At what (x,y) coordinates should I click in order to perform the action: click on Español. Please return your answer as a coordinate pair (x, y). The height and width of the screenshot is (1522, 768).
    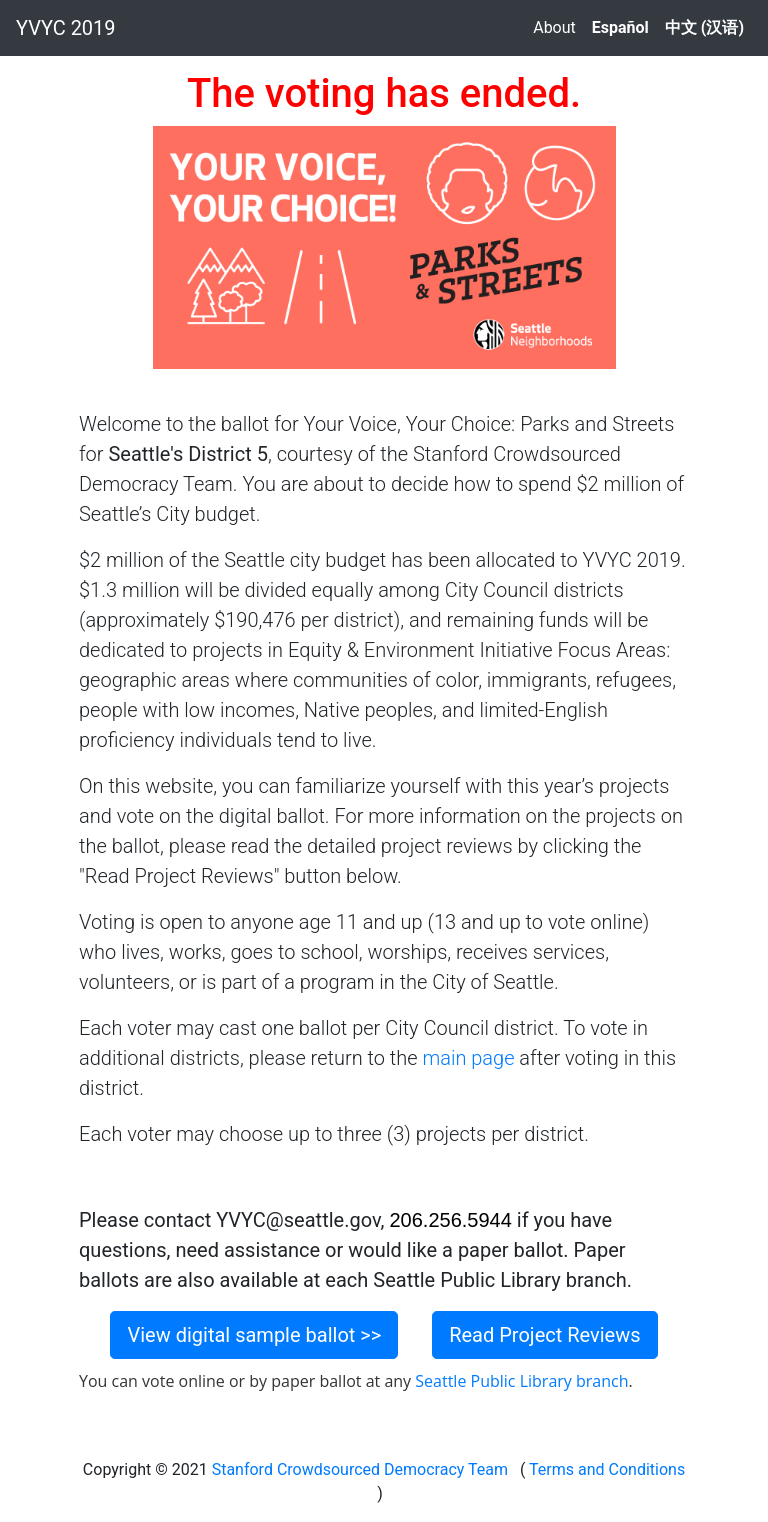
    Looking at the image, I should click on (620, 27).